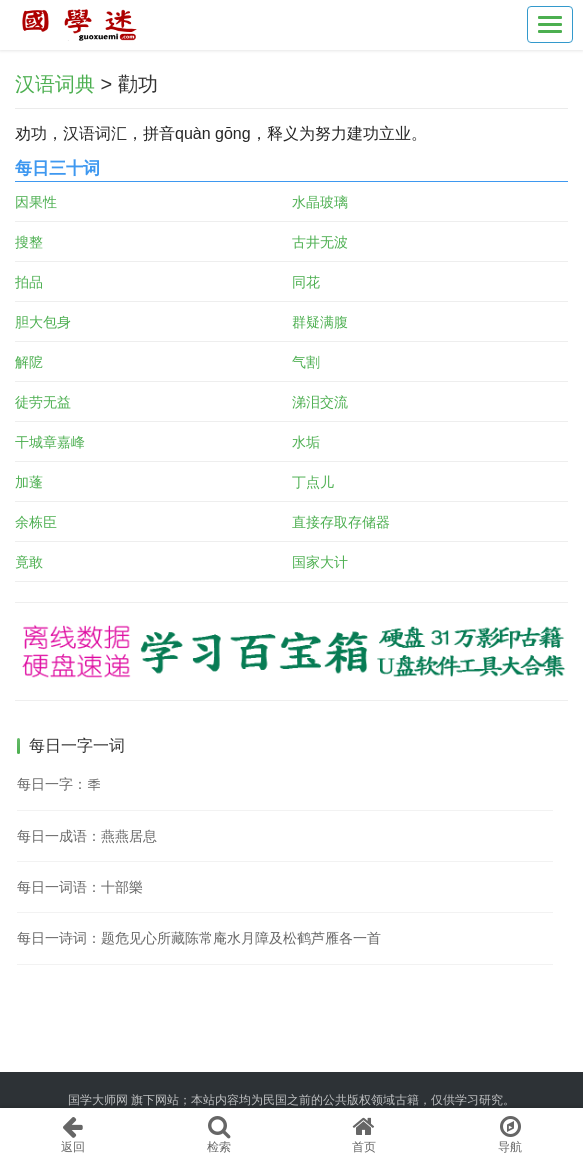  I want to click on 干城章嘉峰, so click(50, 442).